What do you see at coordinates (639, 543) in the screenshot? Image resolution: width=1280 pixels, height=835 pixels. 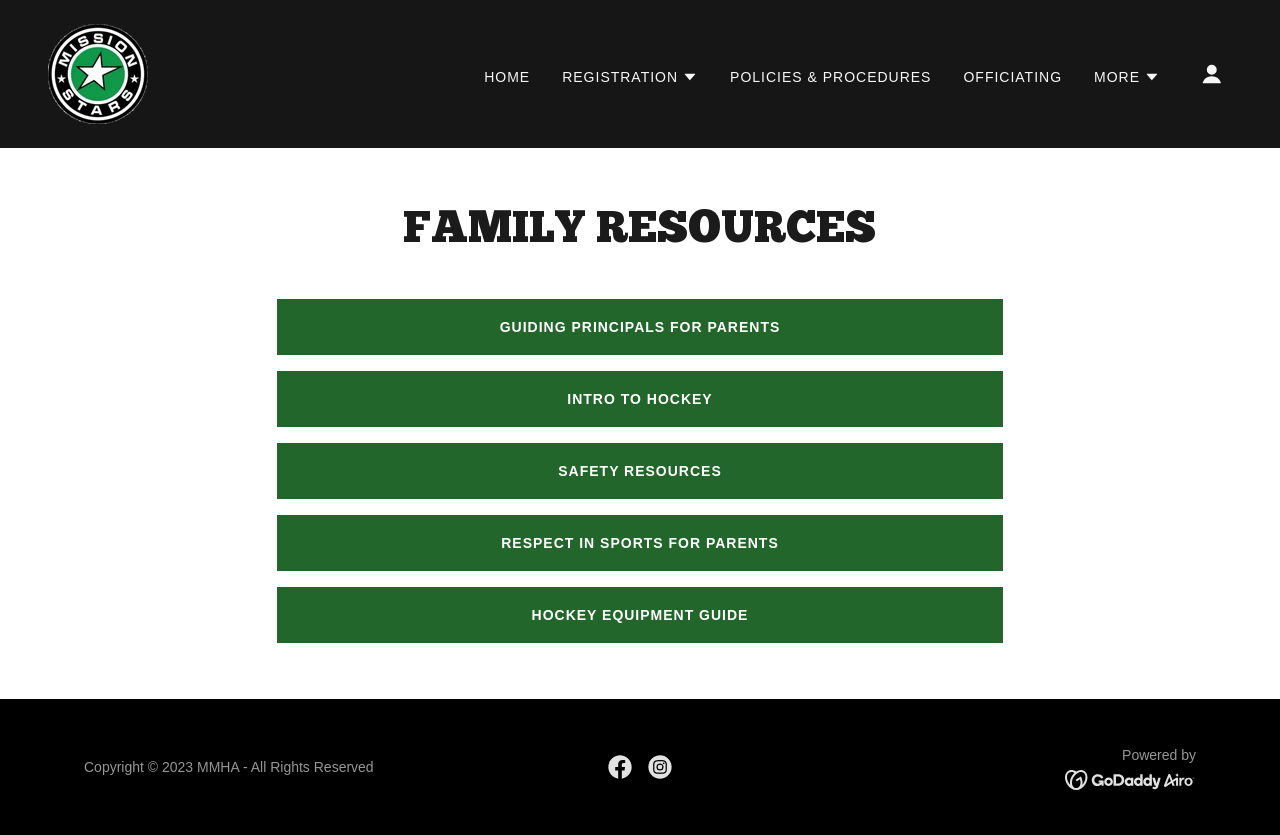 I see `Respect in Sports for Parents` at bounding box center [639, 543].